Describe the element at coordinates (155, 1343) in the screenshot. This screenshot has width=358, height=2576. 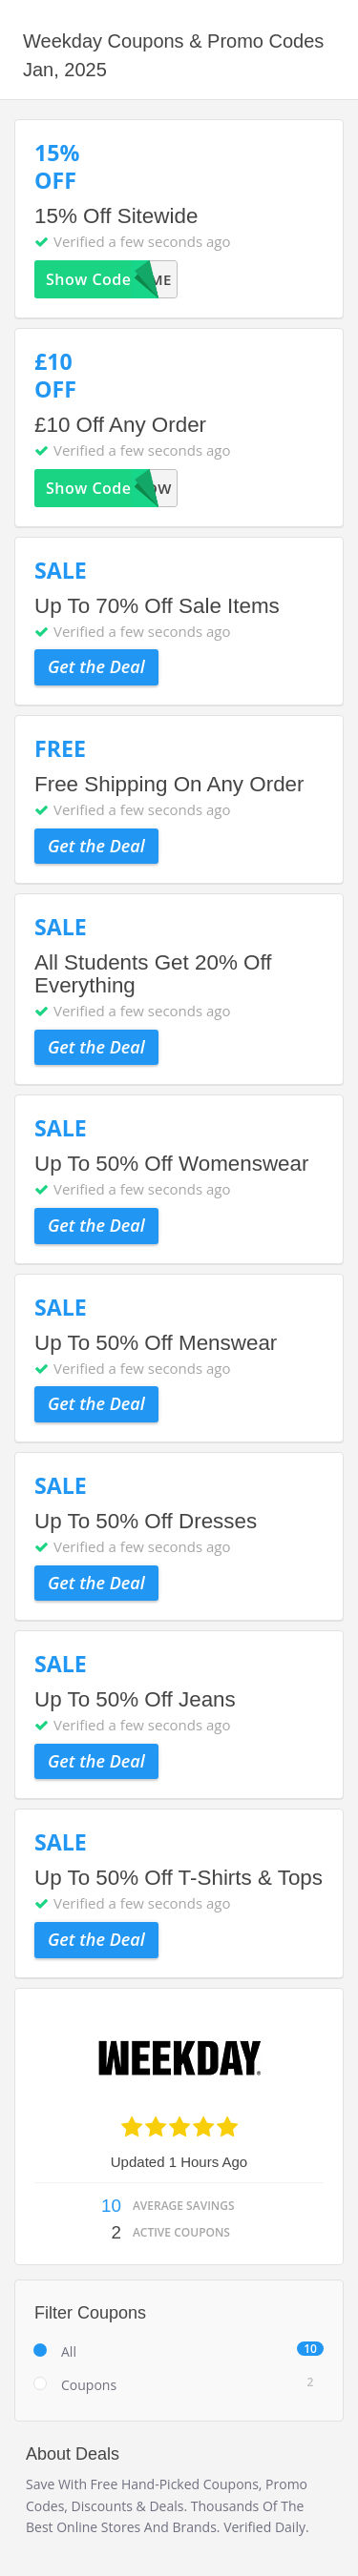
I see `Up To 50% Off Menswear` at that location.